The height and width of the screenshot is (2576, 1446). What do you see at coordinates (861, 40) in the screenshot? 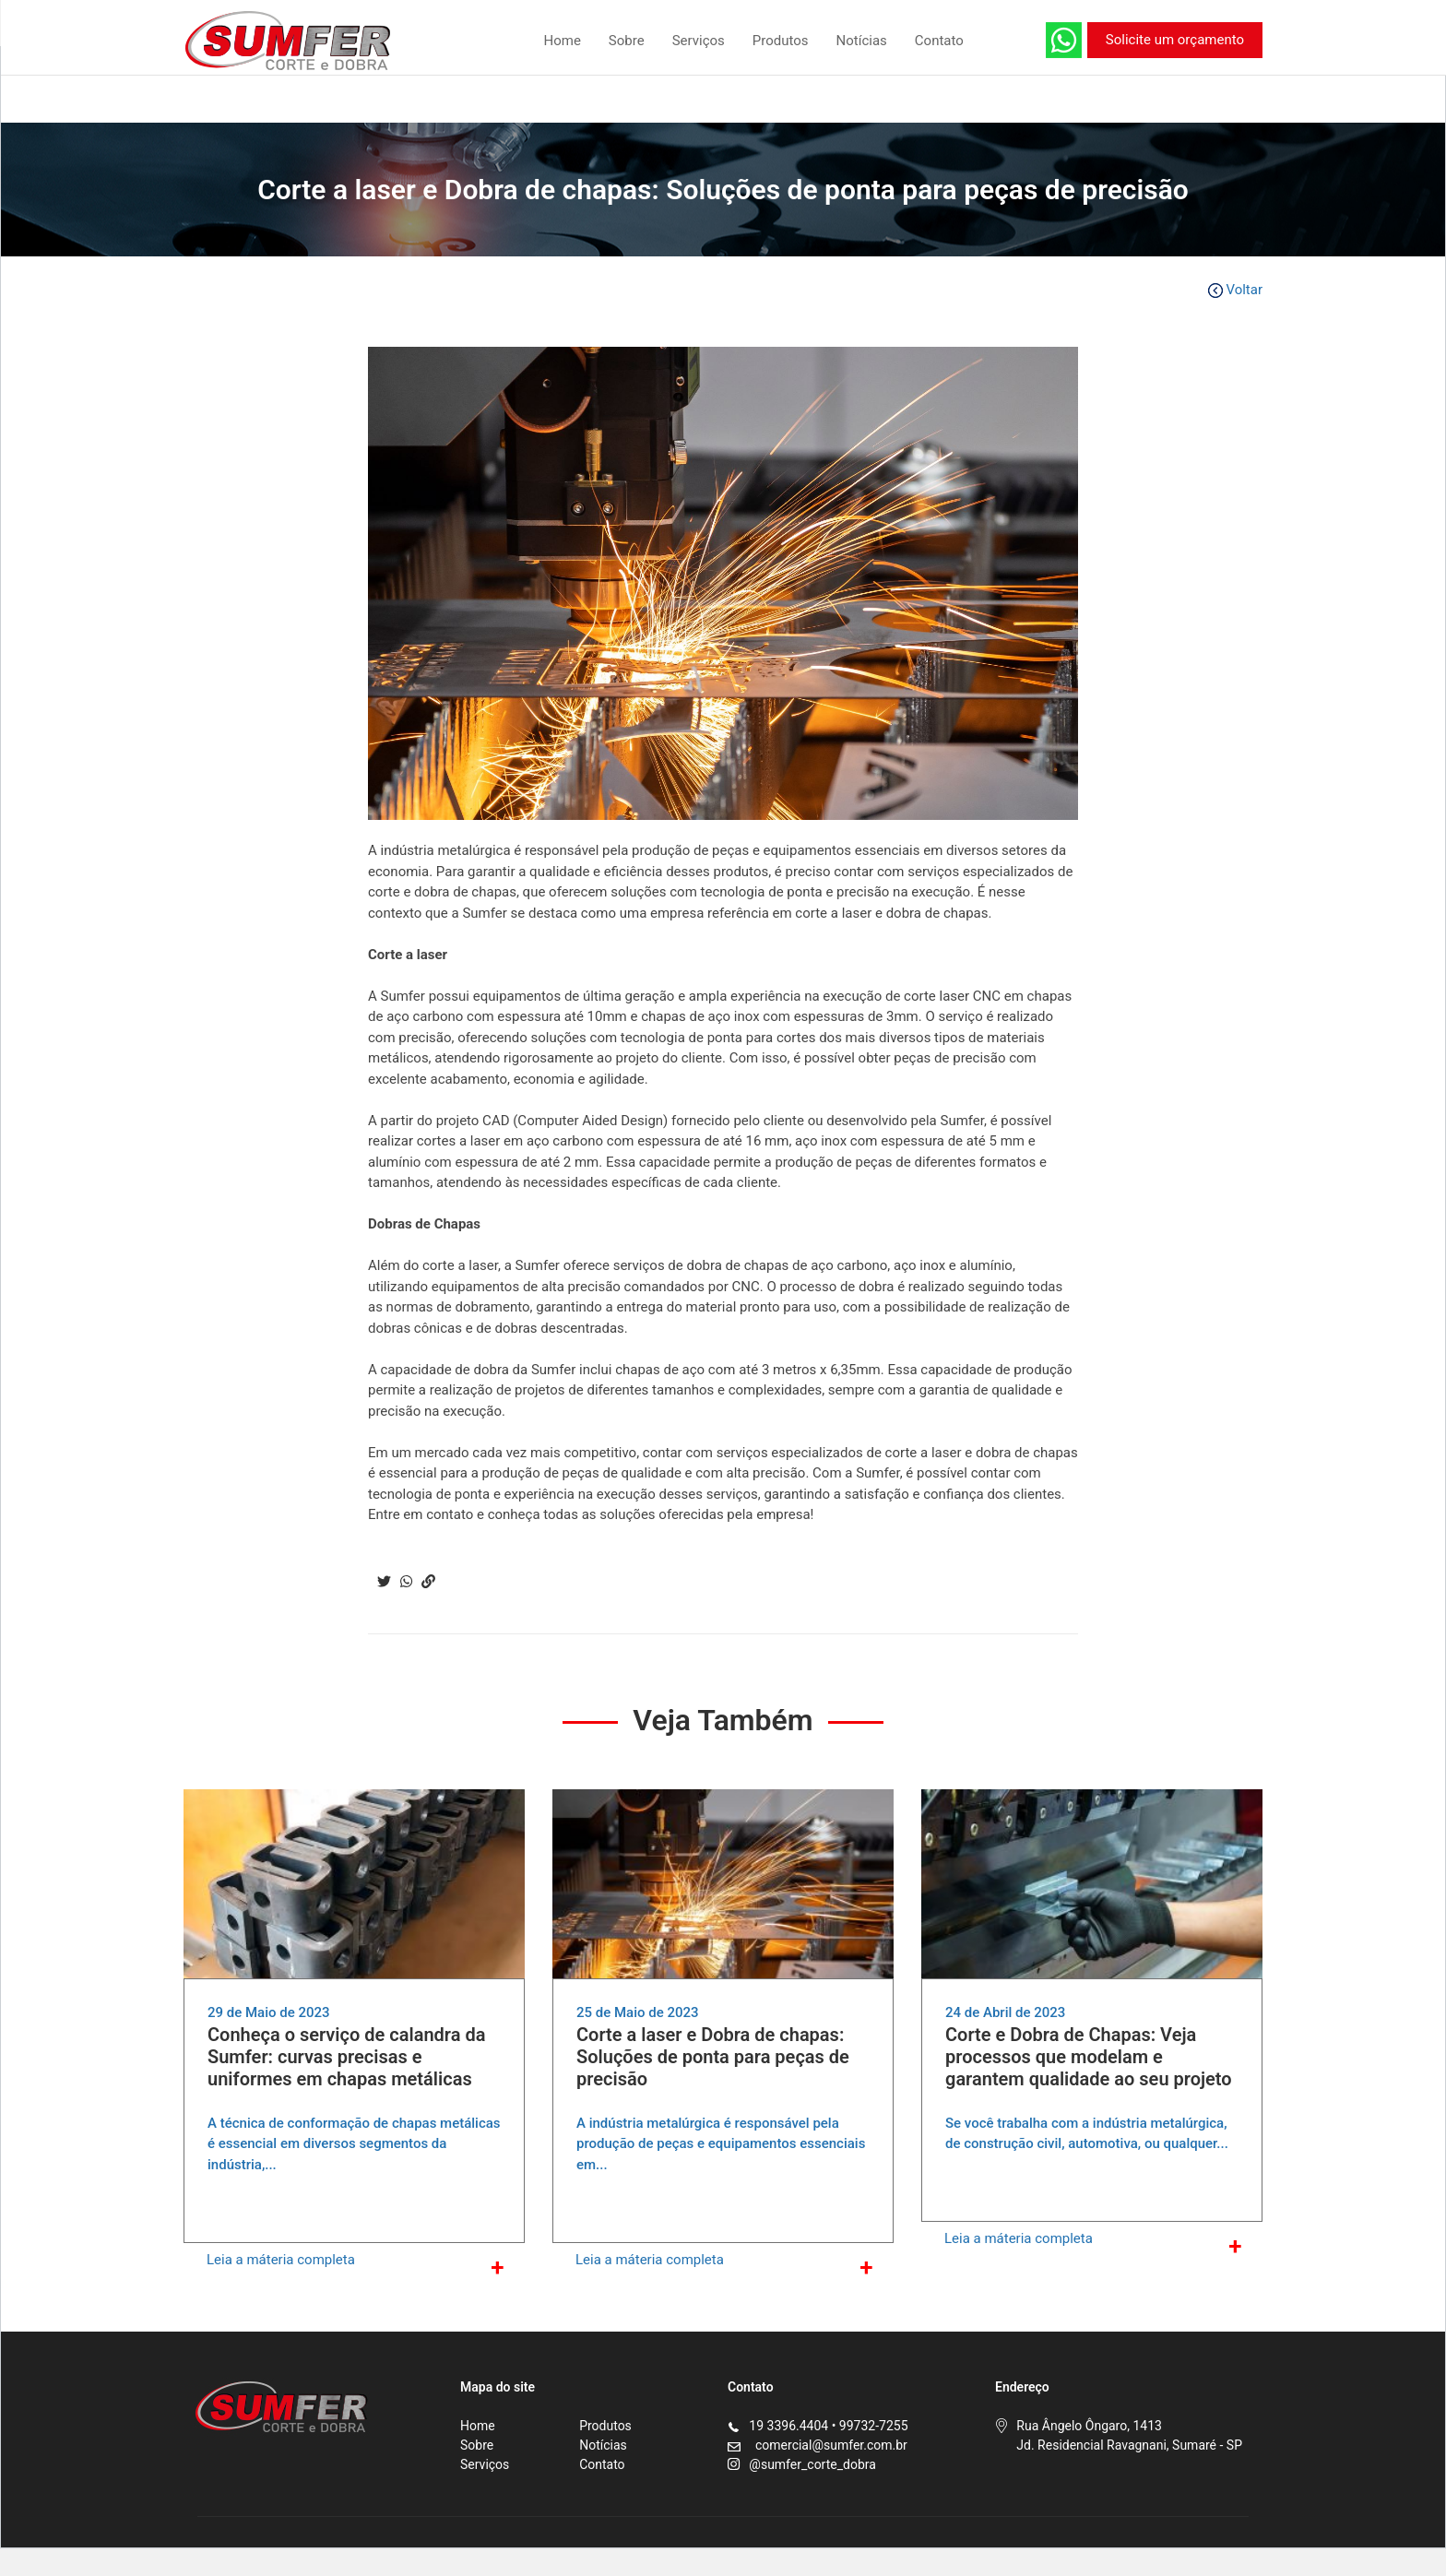
I see `Notícias` at bounding box center [861, 40].